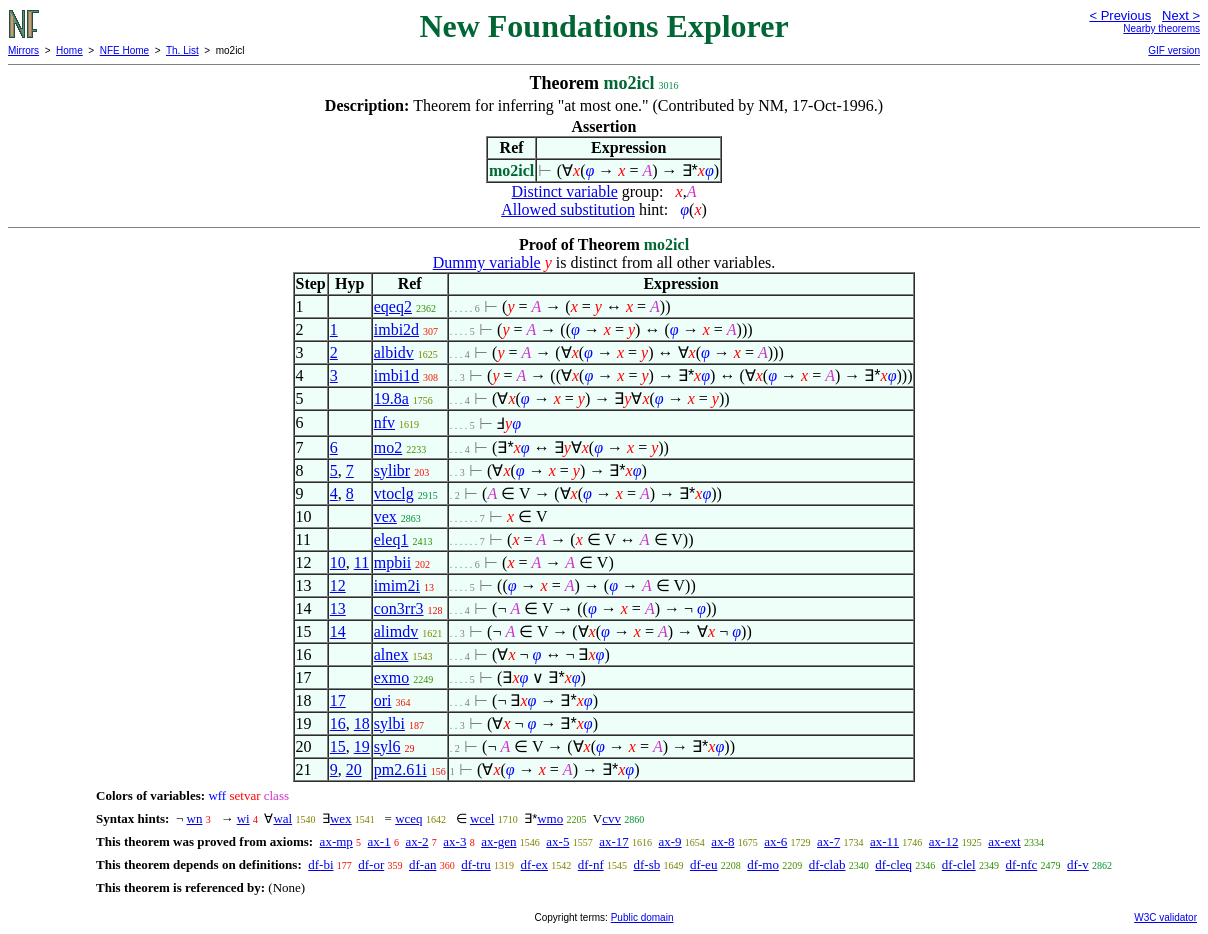 The height and width of the screenshot is (934, 1208). Describe the element at coordinates (396, 329) in the screenshot. I see `imbi2d` at that location.